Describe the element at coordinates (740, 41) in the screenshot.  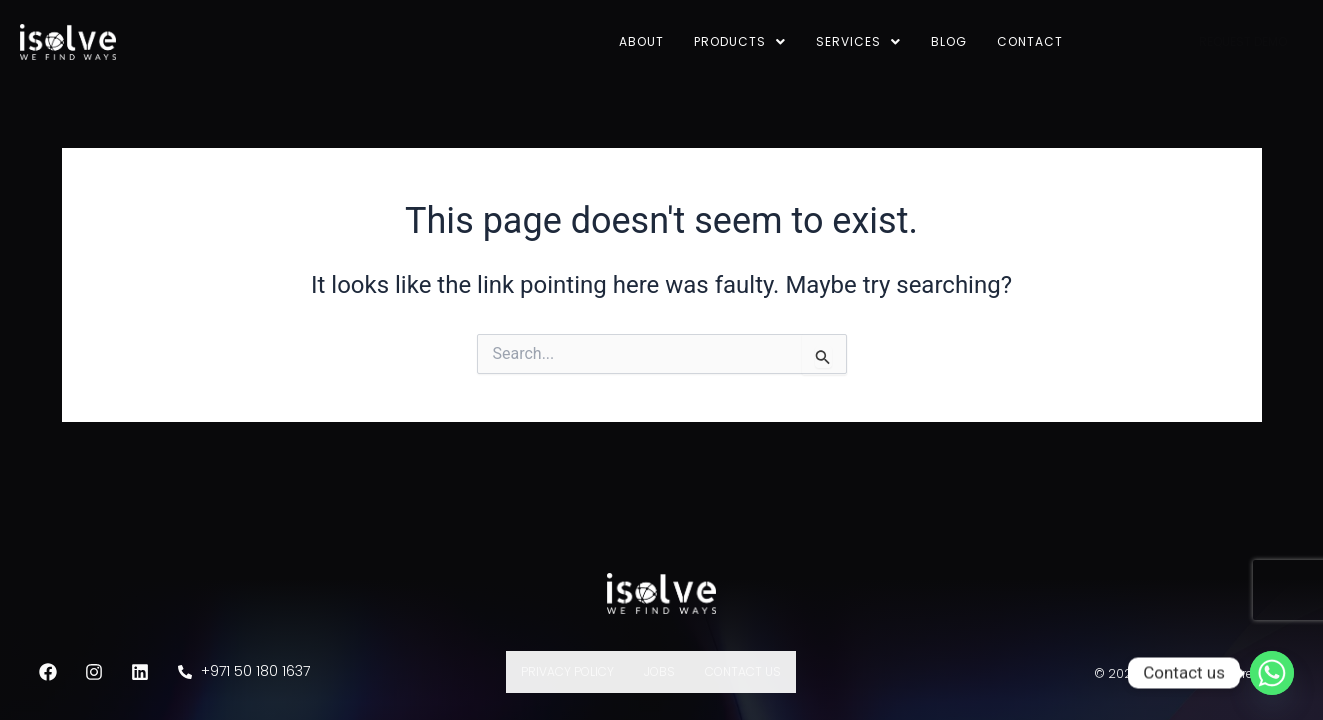
I see `Products` at that location.